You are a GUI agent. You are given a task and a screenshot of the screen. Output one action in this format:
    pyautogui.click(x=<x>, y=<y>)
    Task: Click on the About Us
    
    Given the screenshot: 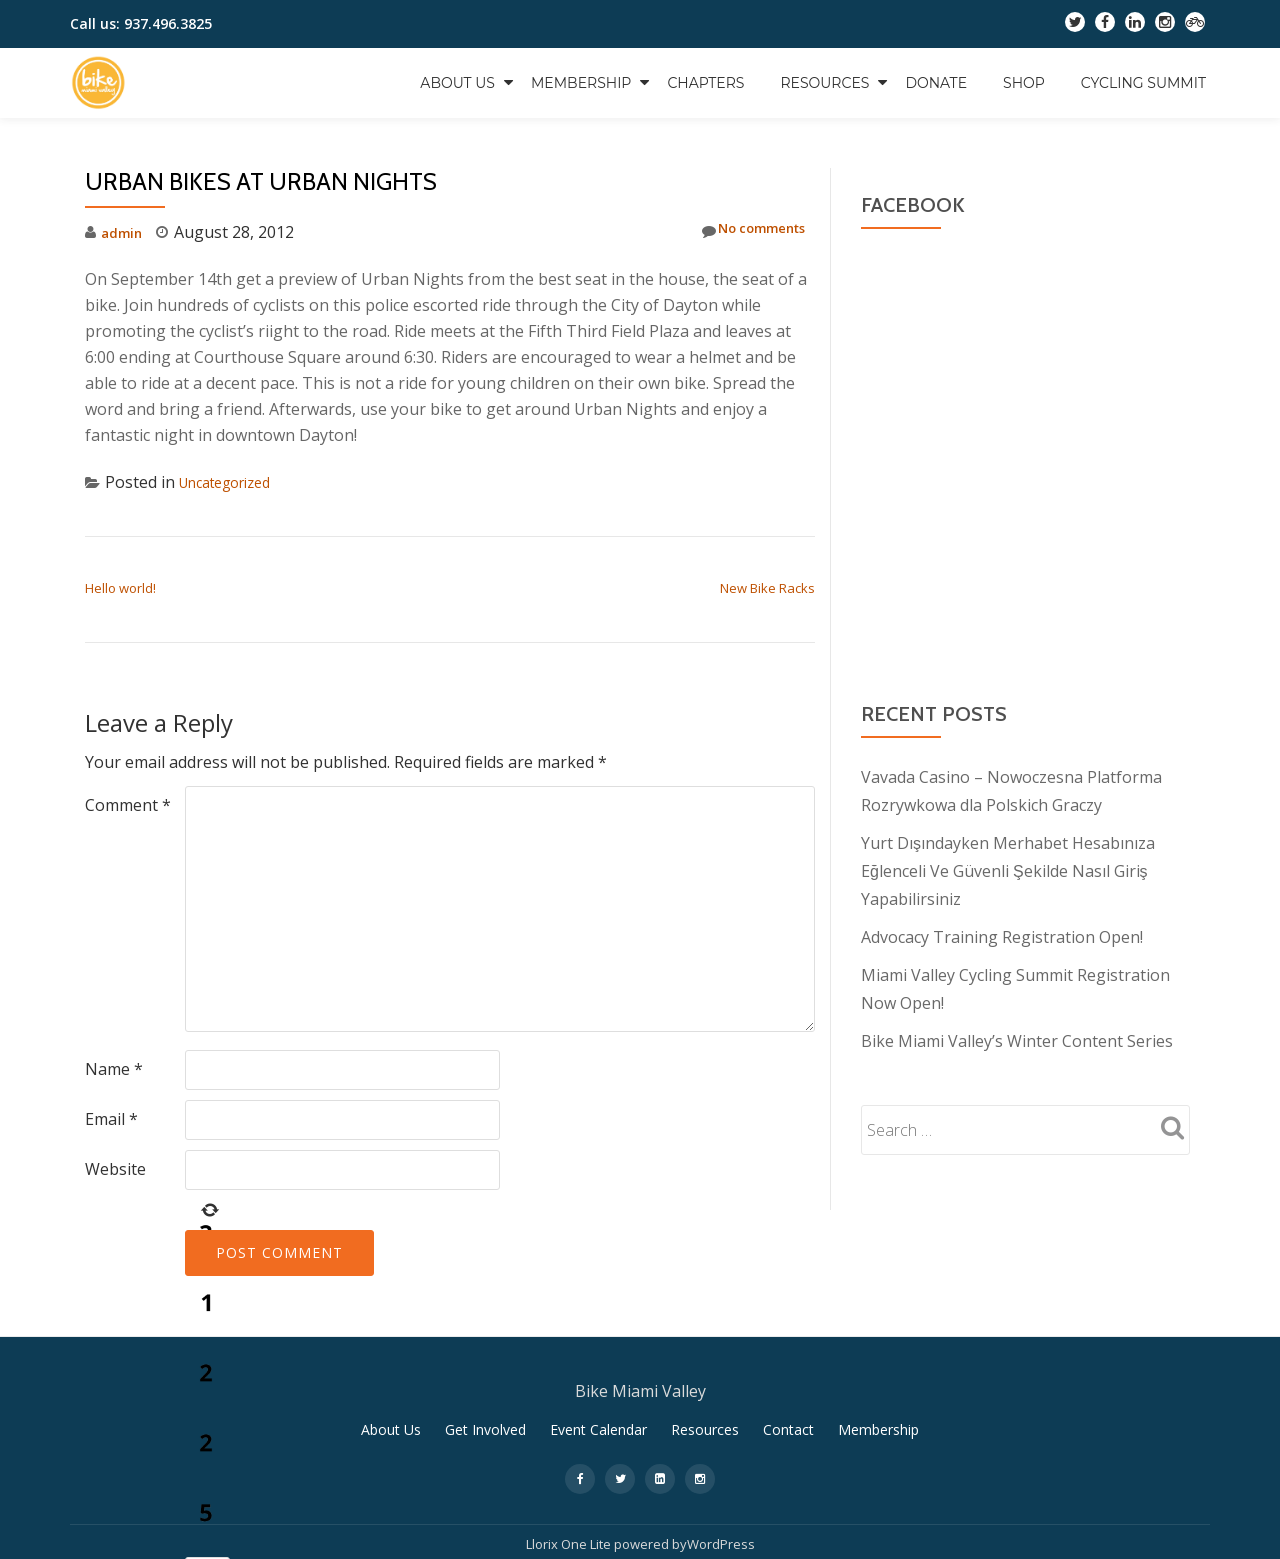 What is the action you would take?
    pyautogui.click(x=457, y=83)
    